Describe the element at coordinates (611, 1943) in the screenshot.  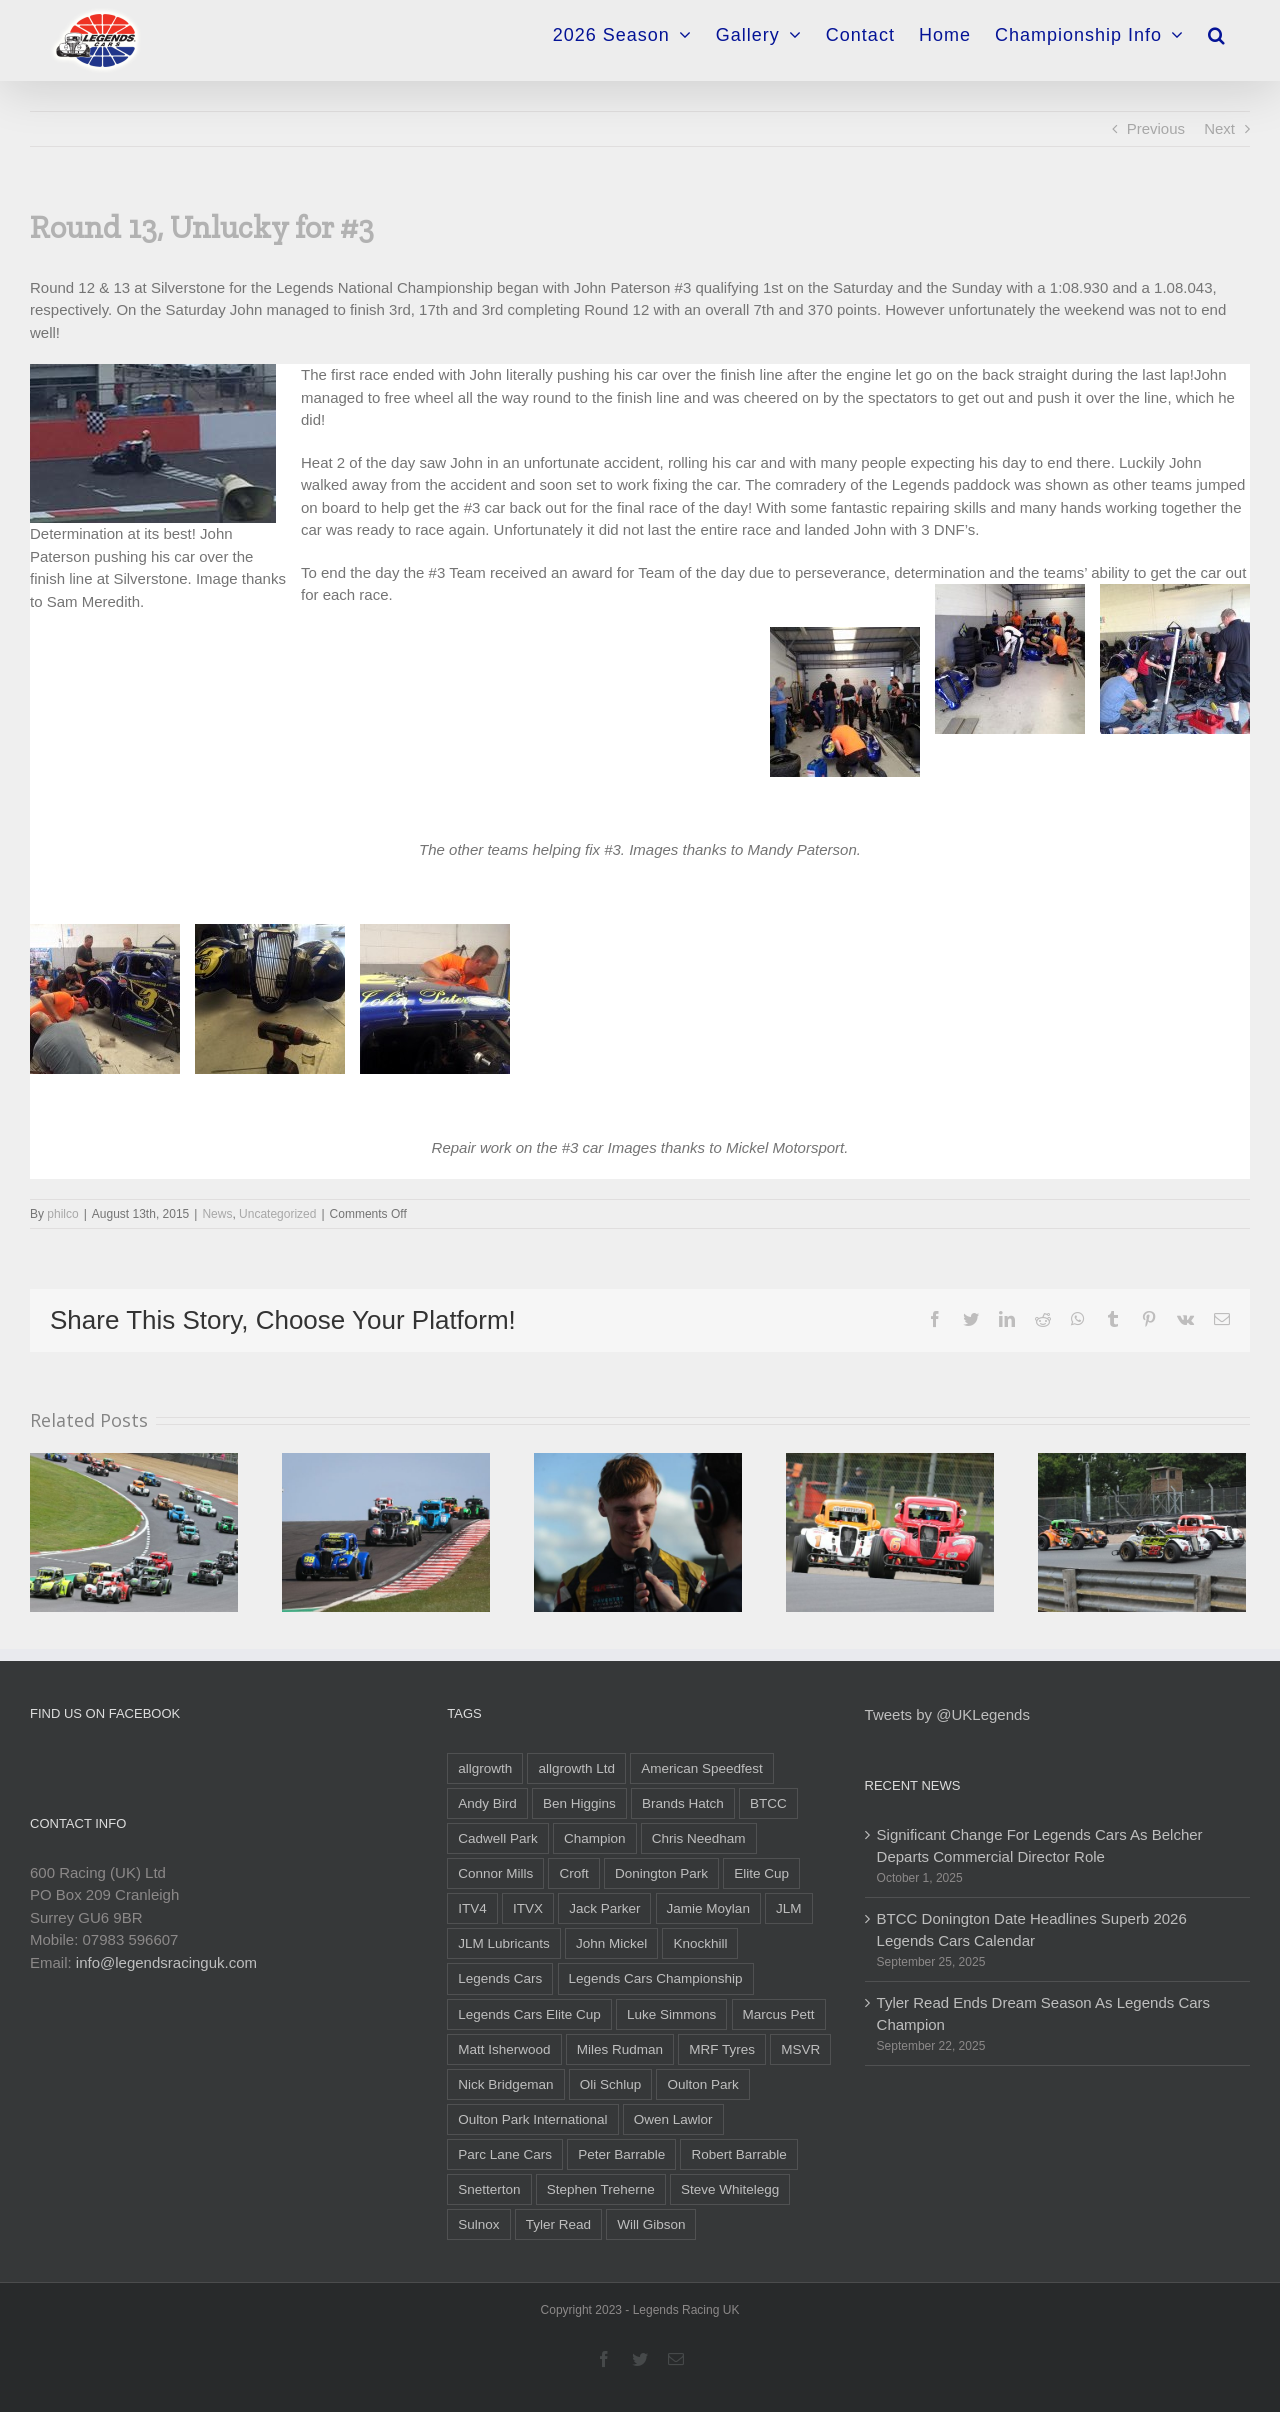
I see `John Mickel [John Mickel (14 items)]` at that location.